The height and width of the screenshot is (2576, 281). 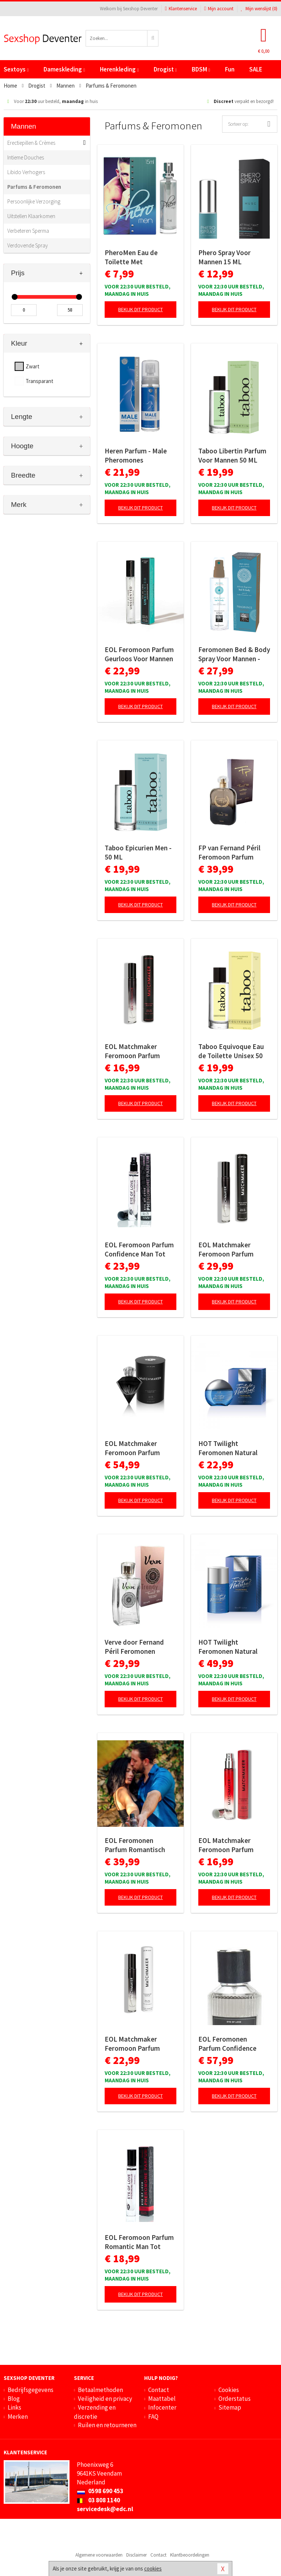 I want to click on Herenkleding, so click(x=119, y=69).